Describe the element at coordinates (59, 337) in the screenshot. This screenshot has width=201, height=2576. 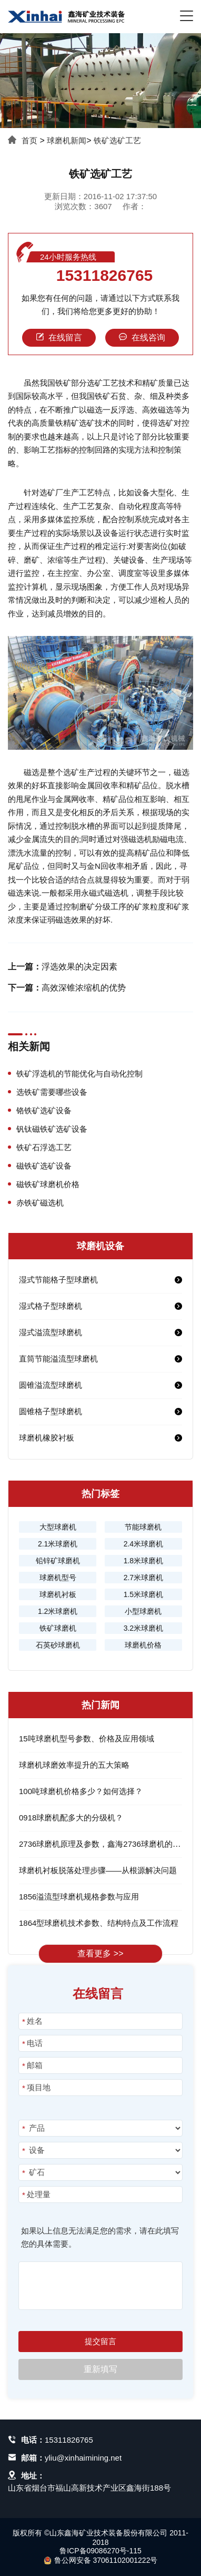
I see `在线留言` at that location.